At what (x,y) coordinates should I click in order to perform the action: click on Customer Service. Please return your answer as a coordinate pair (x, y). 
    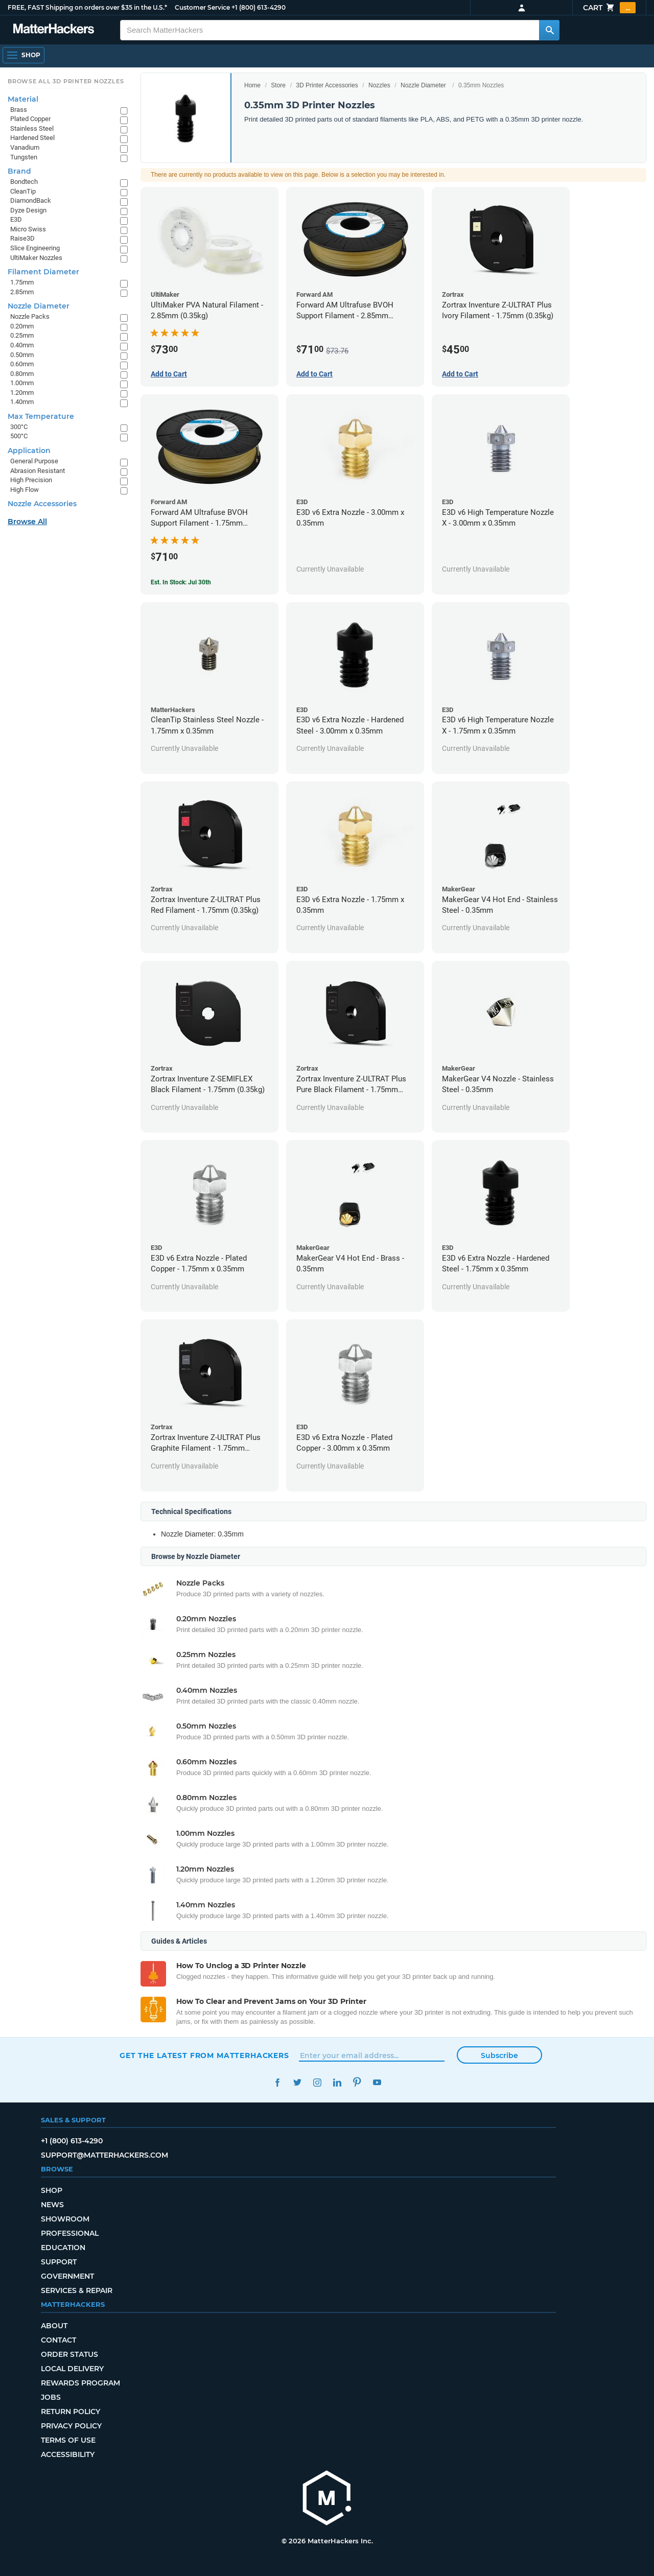
    Looking at the image, I should click on (202, 7).